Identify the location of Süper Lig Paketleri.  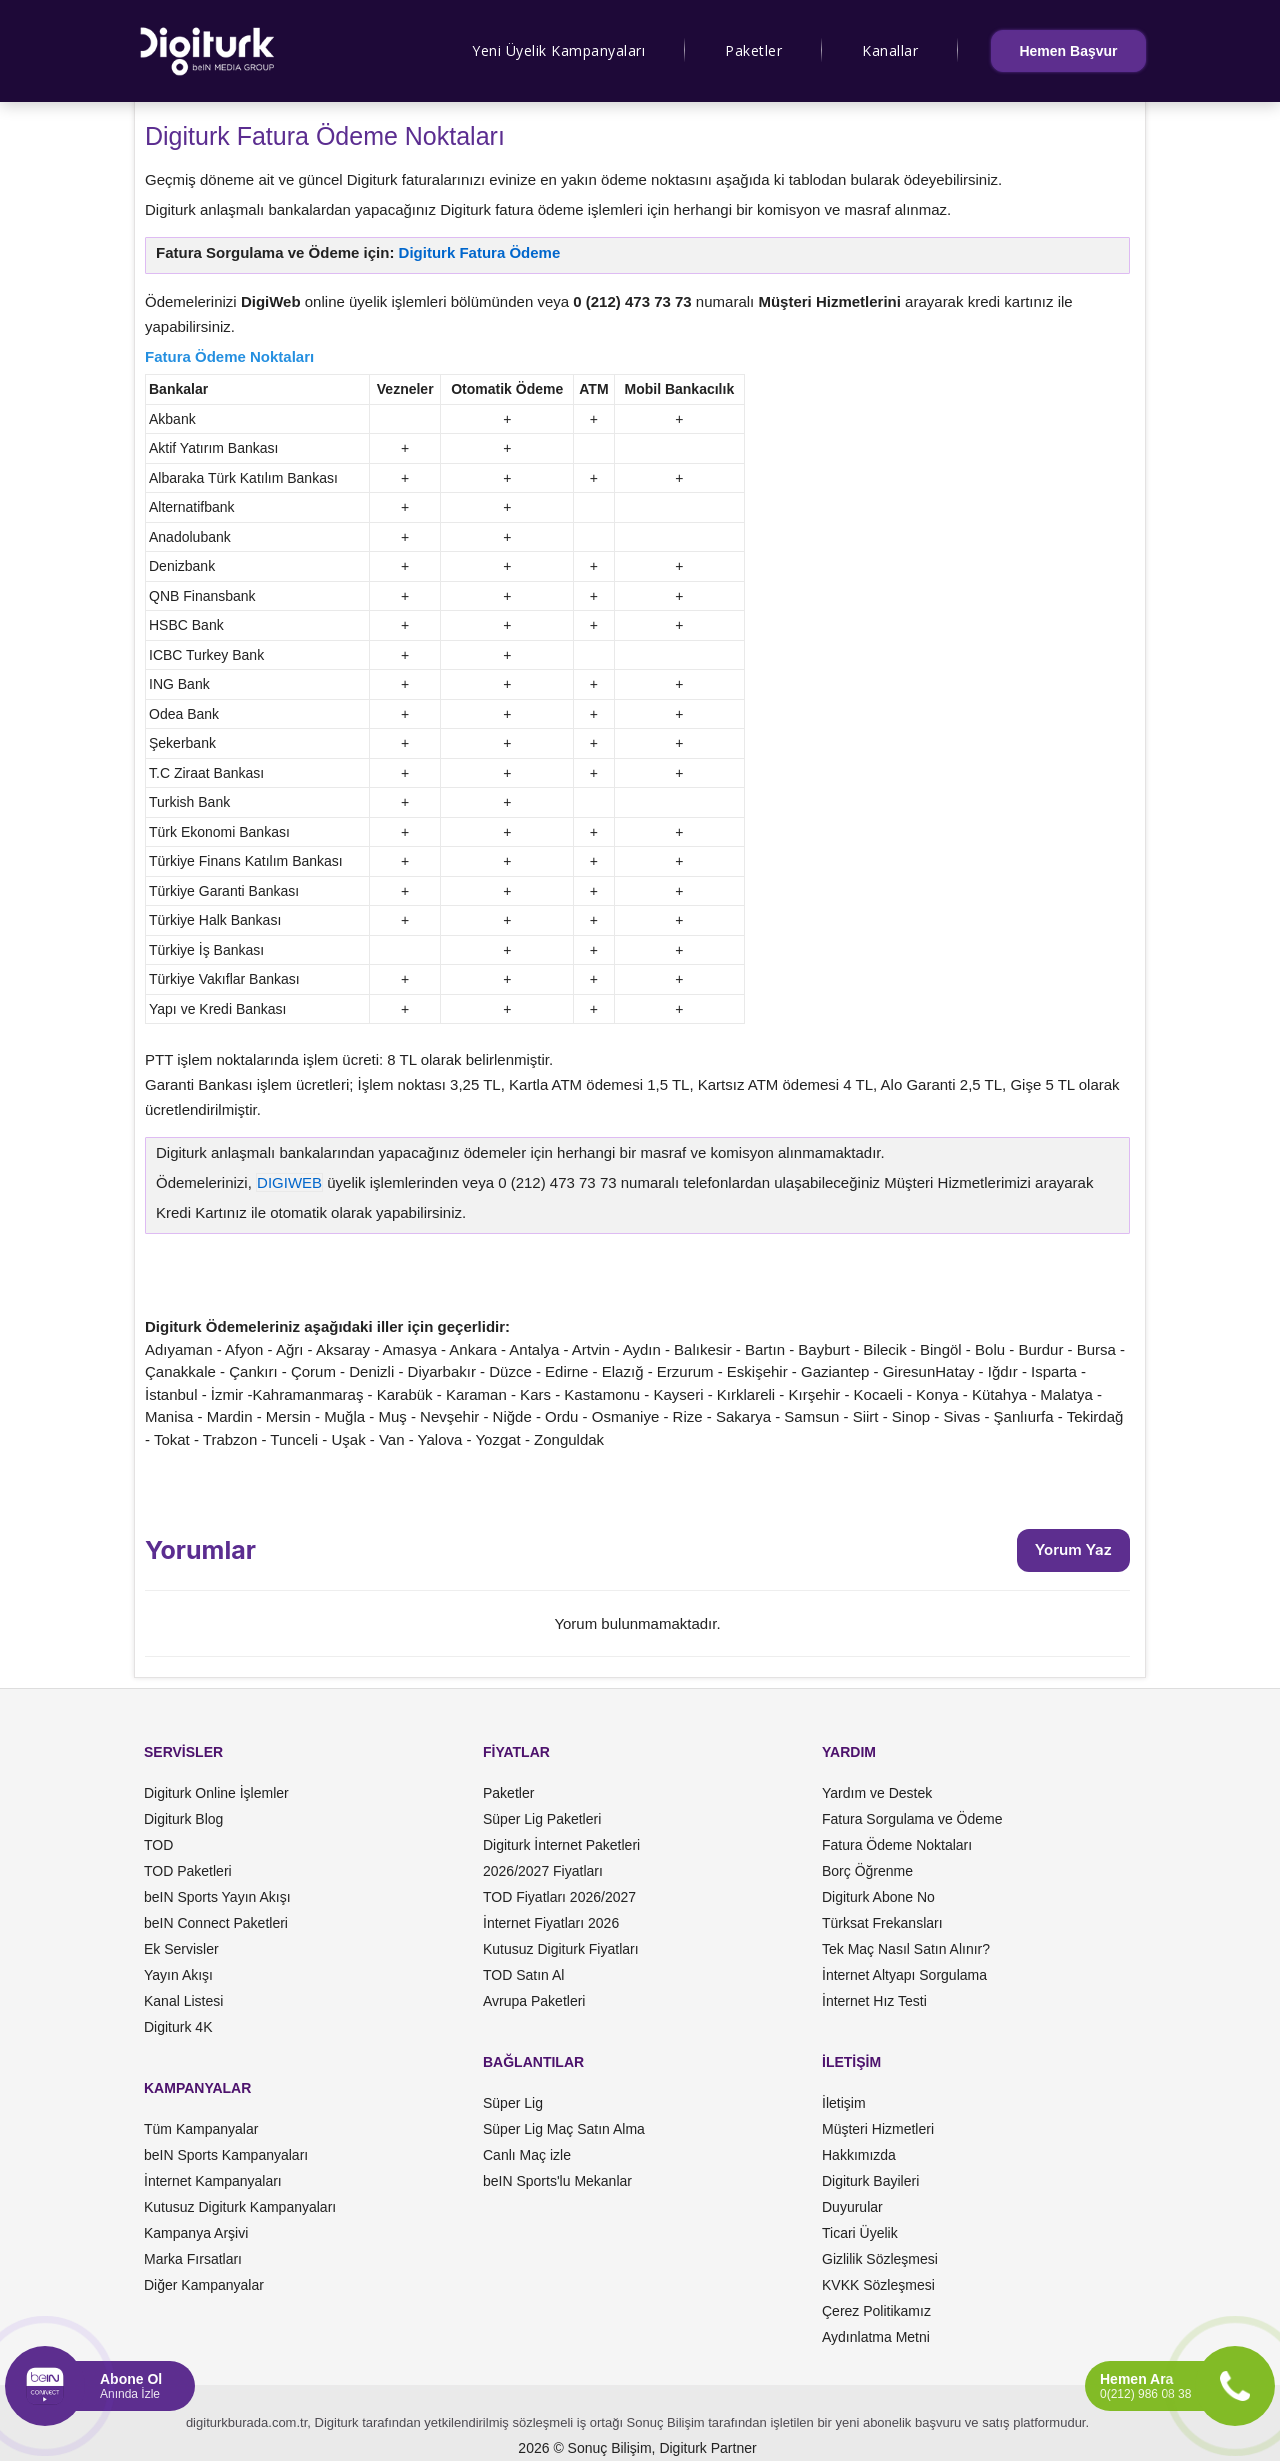
(542, 1819).